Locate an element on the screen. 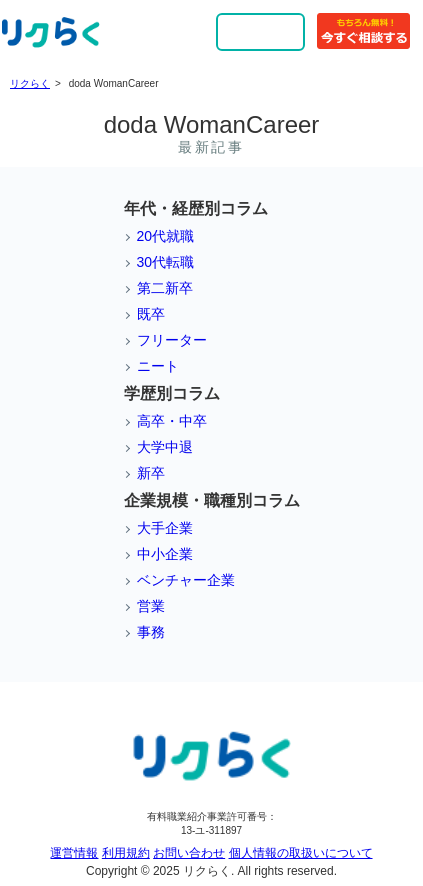 The image size is (423, 886). 30代転職 is located at coordinates (166, 262).